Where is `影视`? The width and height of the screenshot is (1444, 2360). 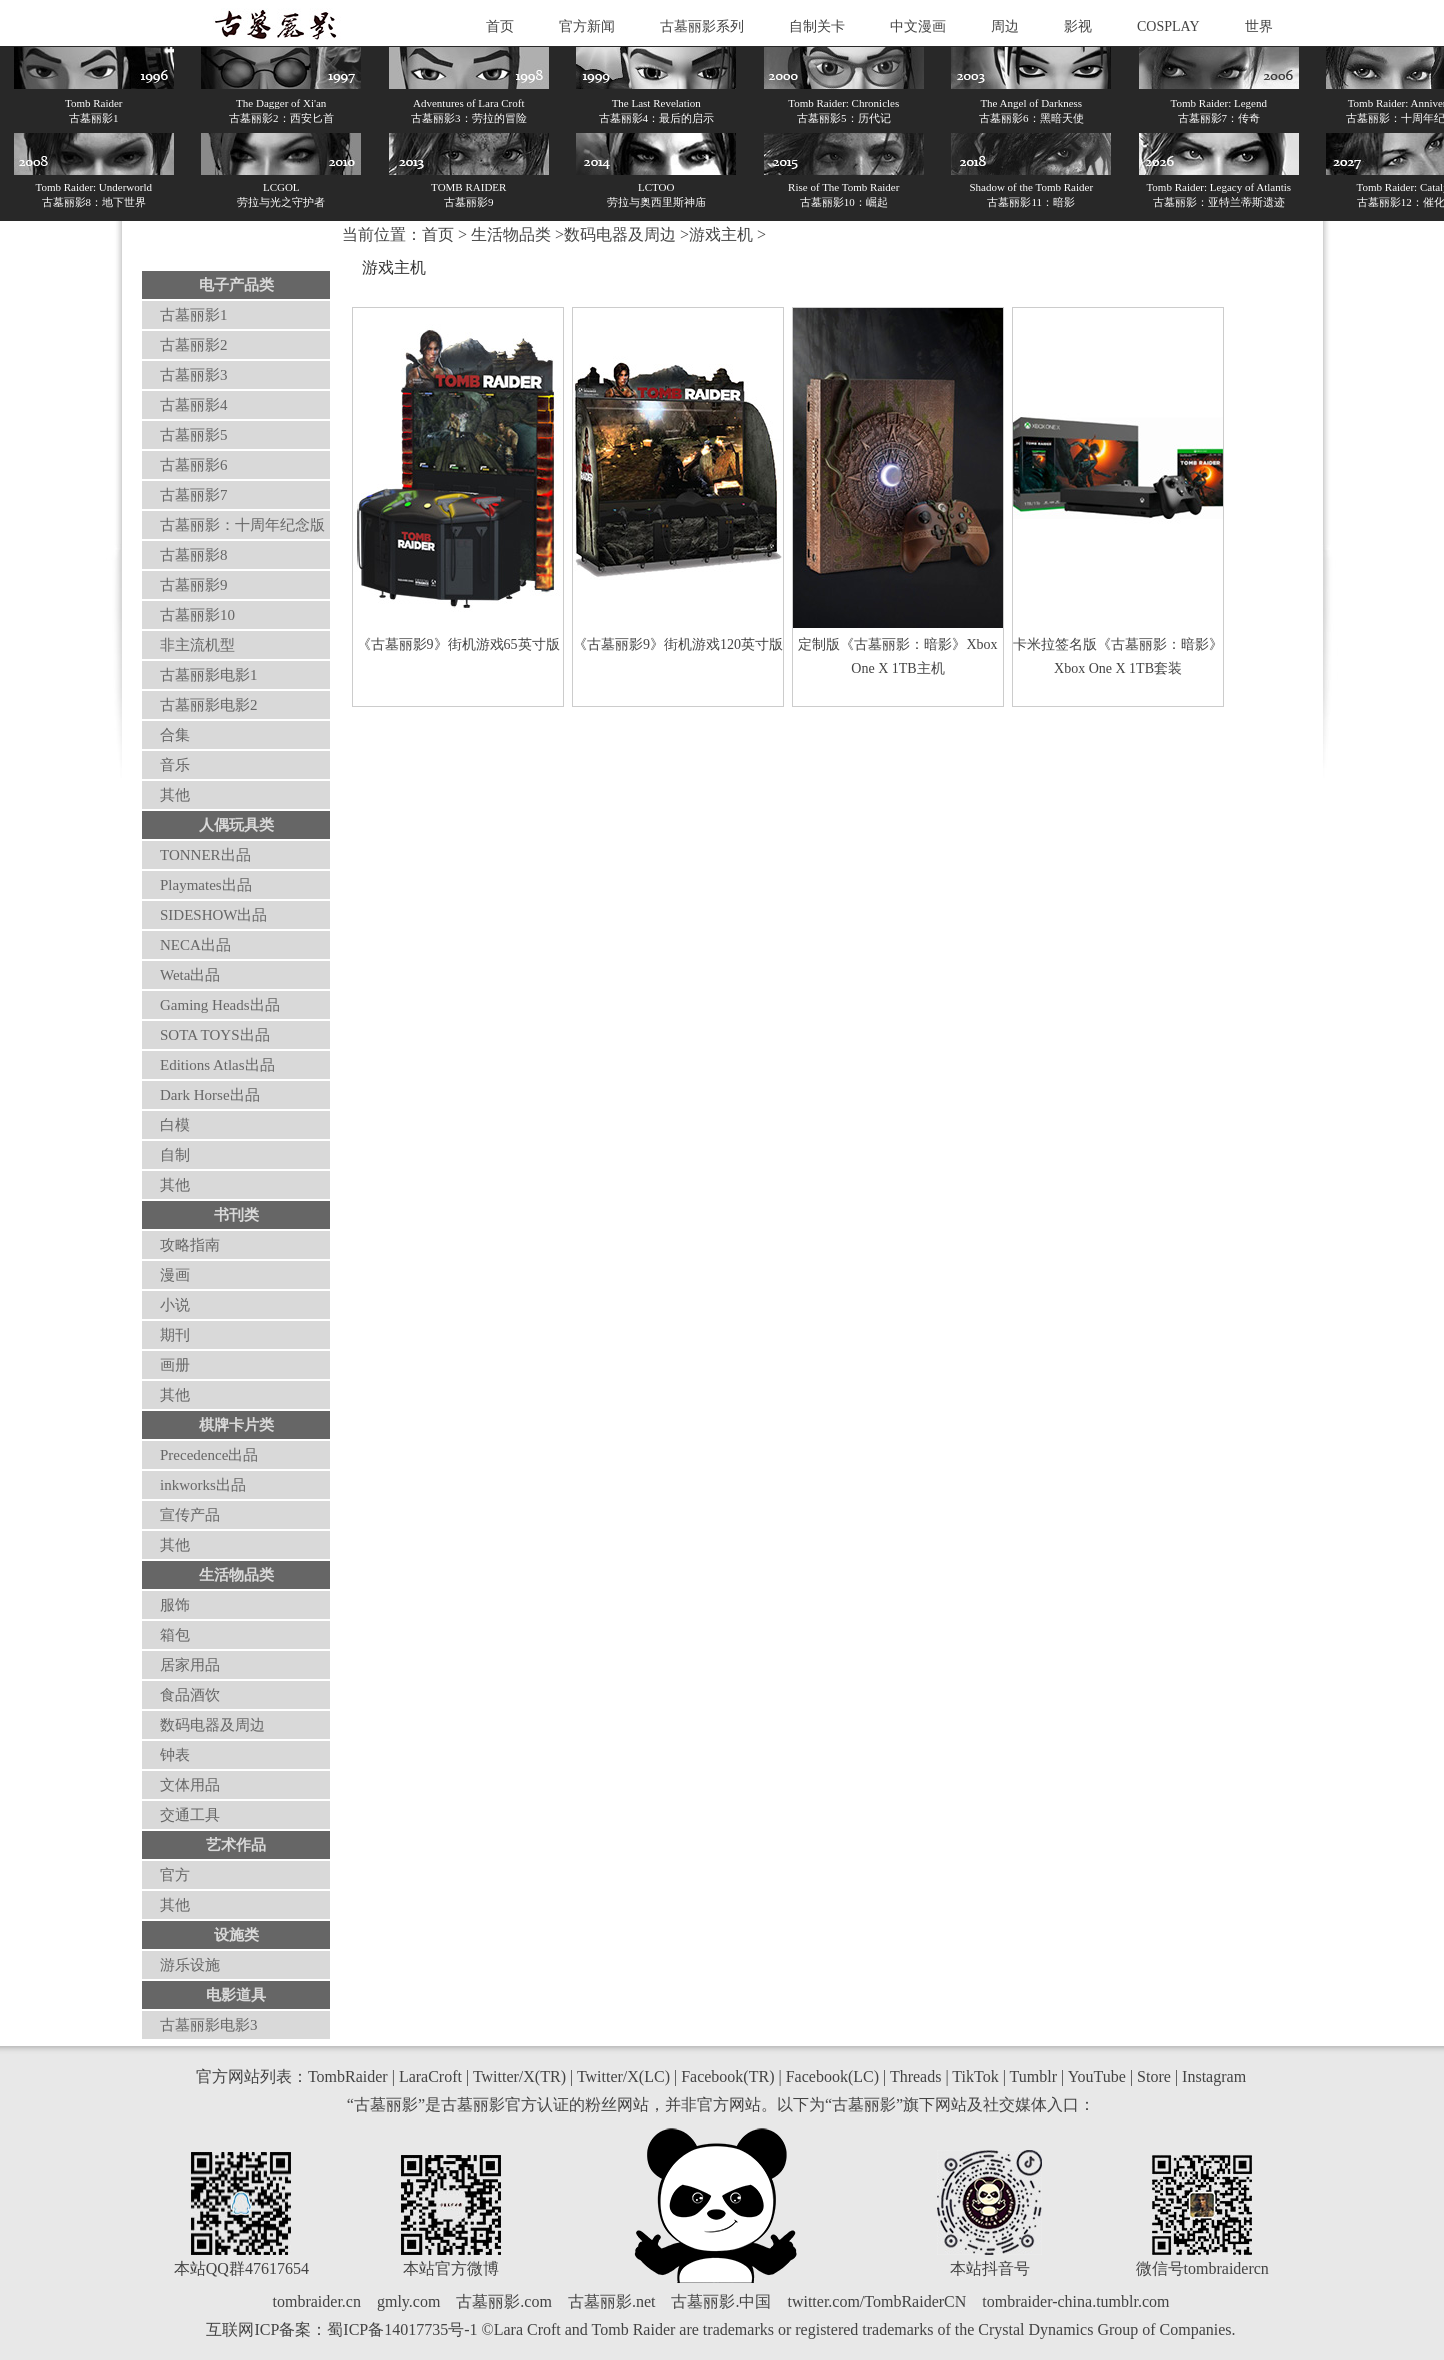 影视 is located at coordinates (1078, 26).